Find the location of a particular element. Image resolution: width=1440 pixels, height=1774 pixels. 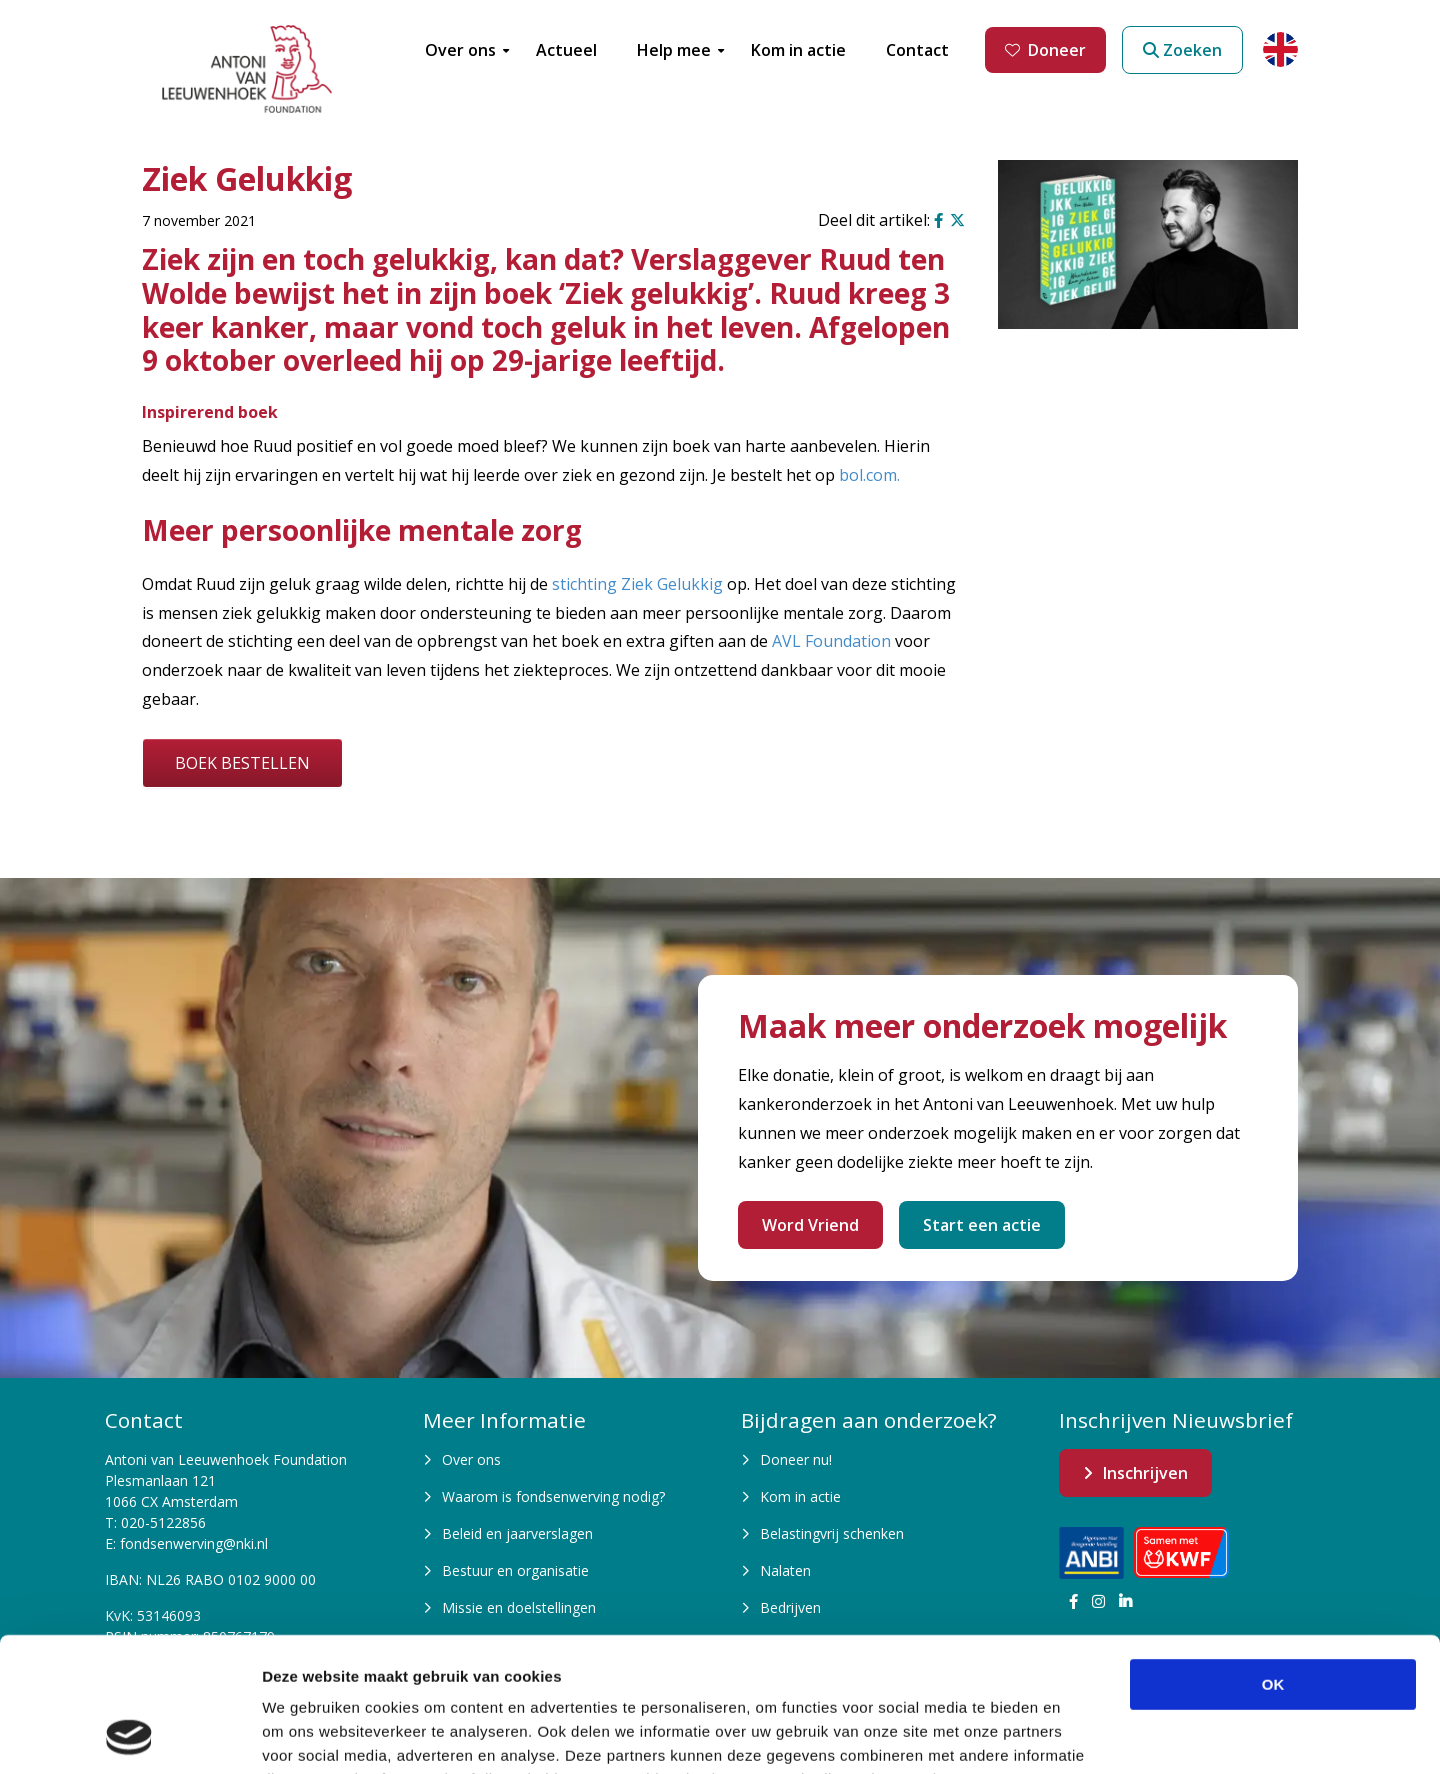

Word Vriend is located at coordinates (810, 1225).